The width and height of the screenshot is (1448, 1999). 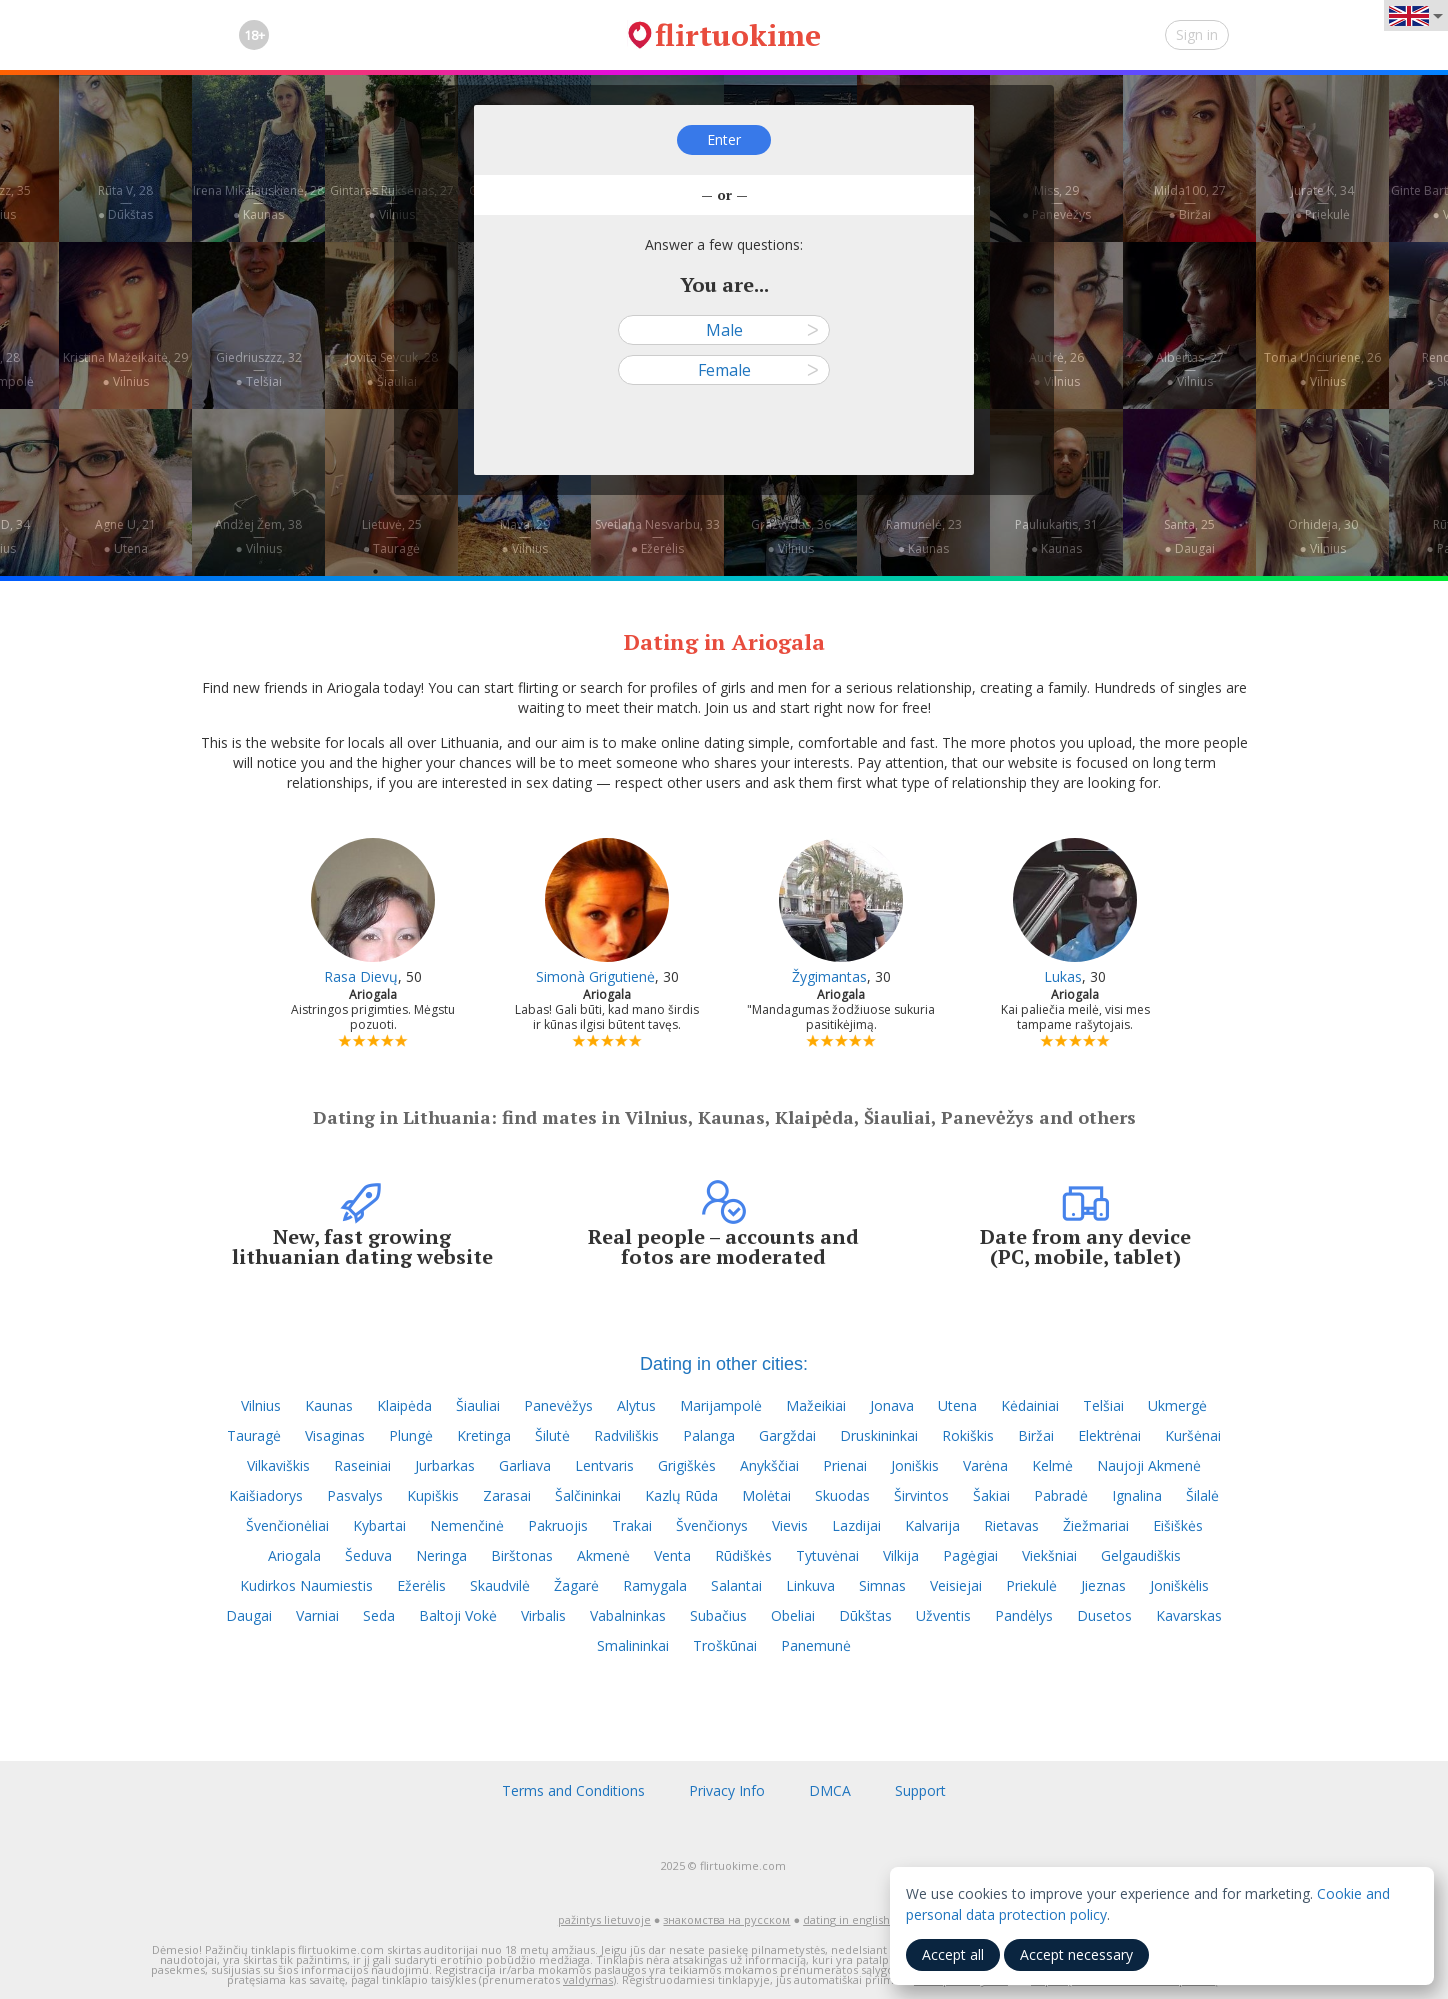 I want to click on Kazlų Rūda, so click(x=681, y=1495).